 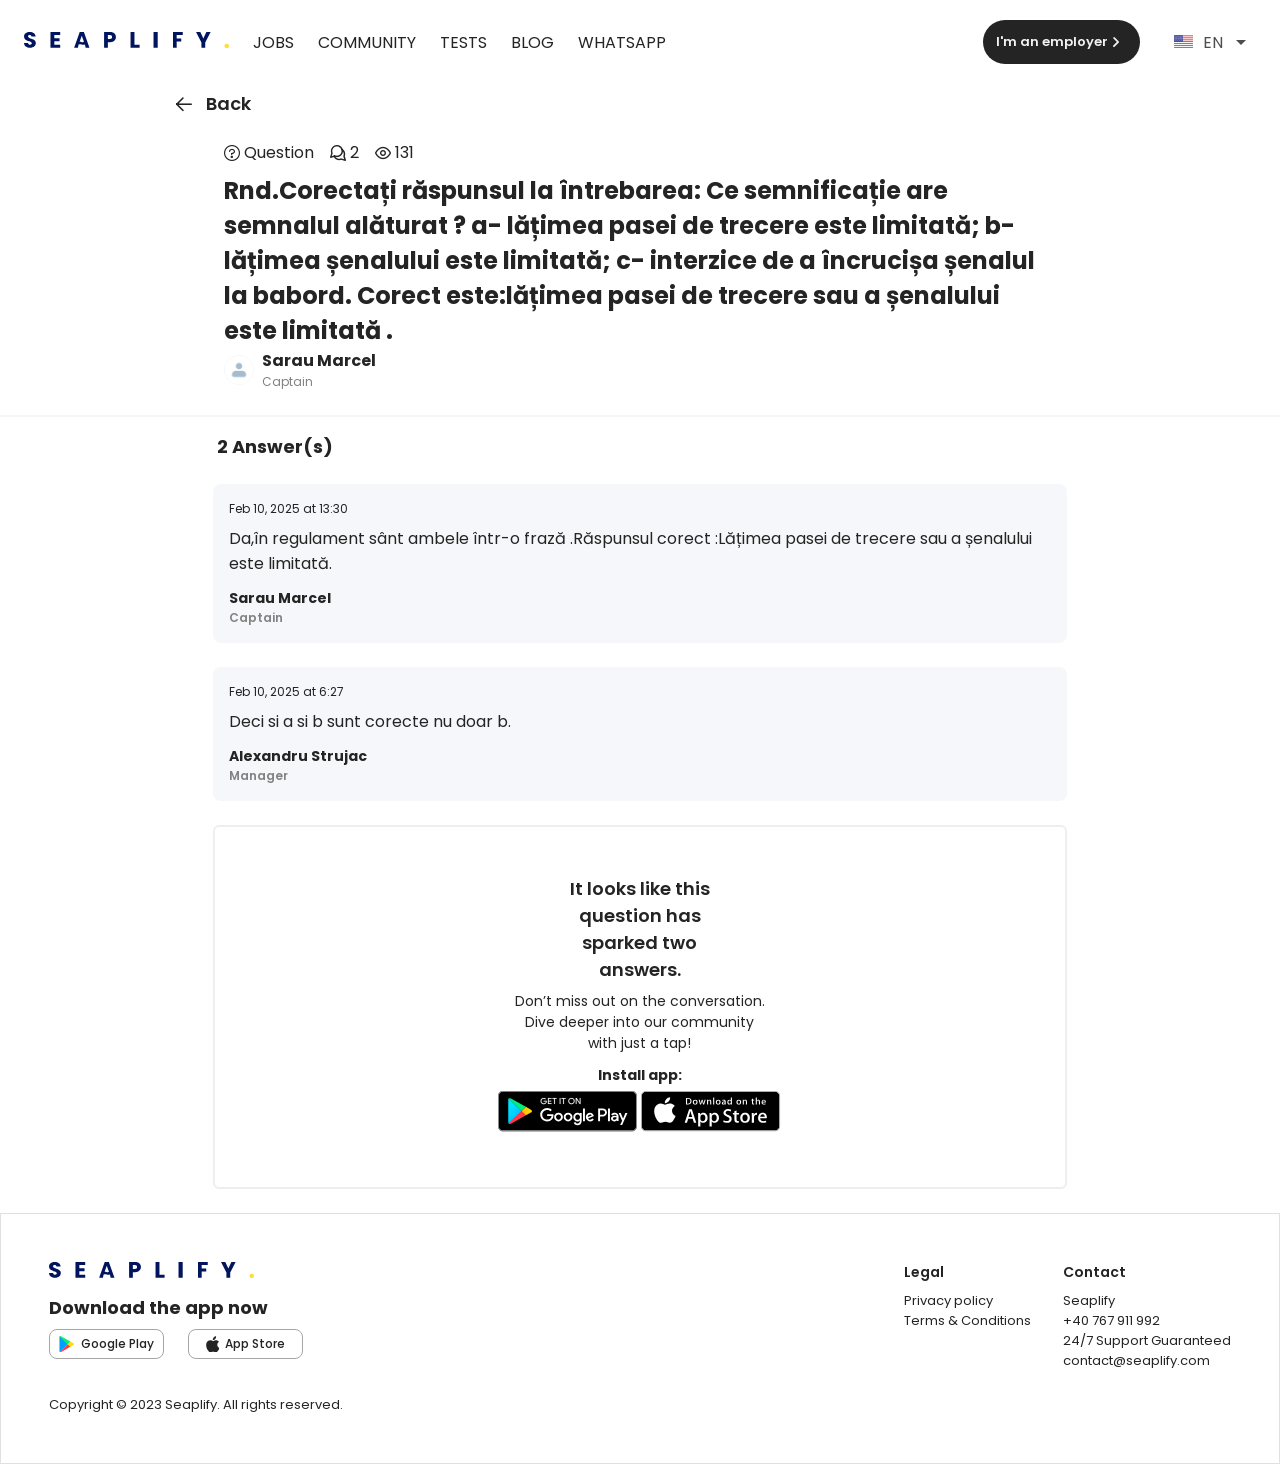 I want to click on Google Play, so click(x=106, y=1343).